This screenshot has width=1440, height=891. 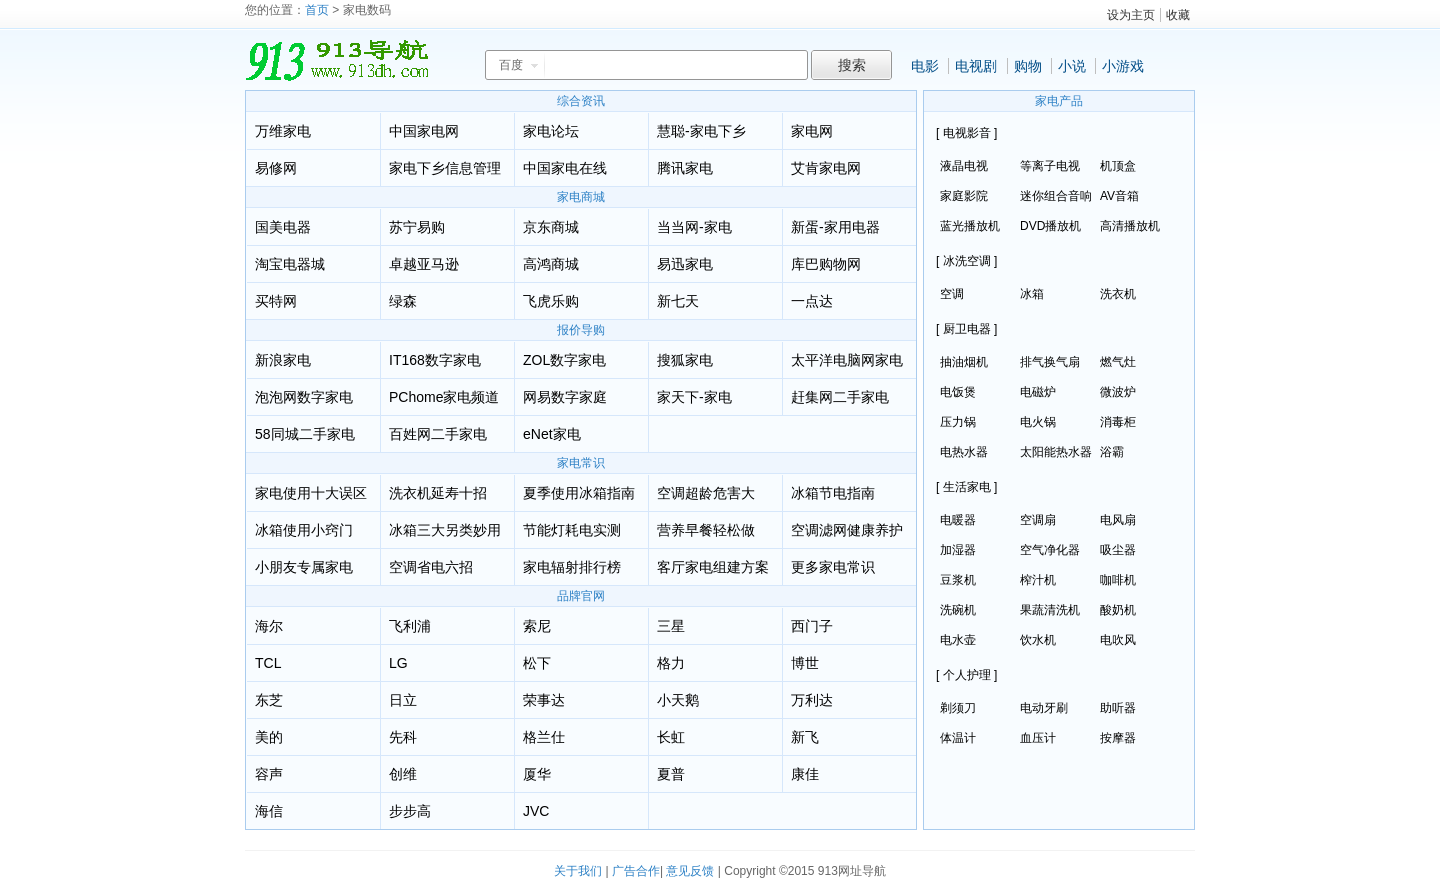 I want to click on 冰箱, so click(x=1032, y=294).